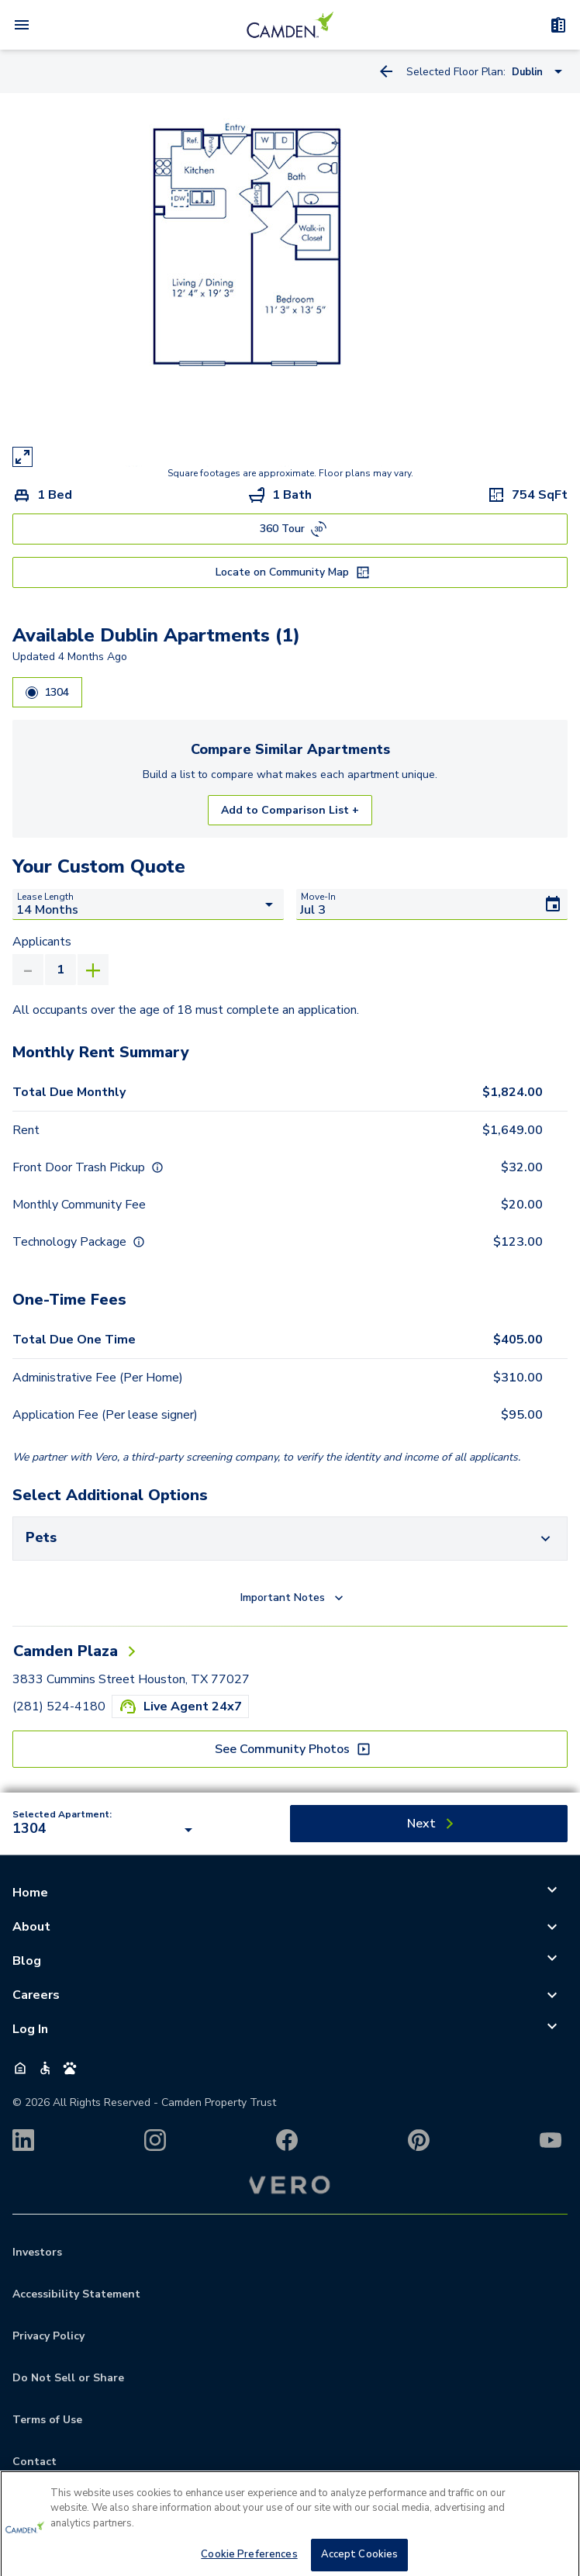 Image resolution: width=580 pixels, height=2576 pixels. Describe the element at coordinates (290, 810) in the screenshot. I see `Add to Comparison List +` at that location.